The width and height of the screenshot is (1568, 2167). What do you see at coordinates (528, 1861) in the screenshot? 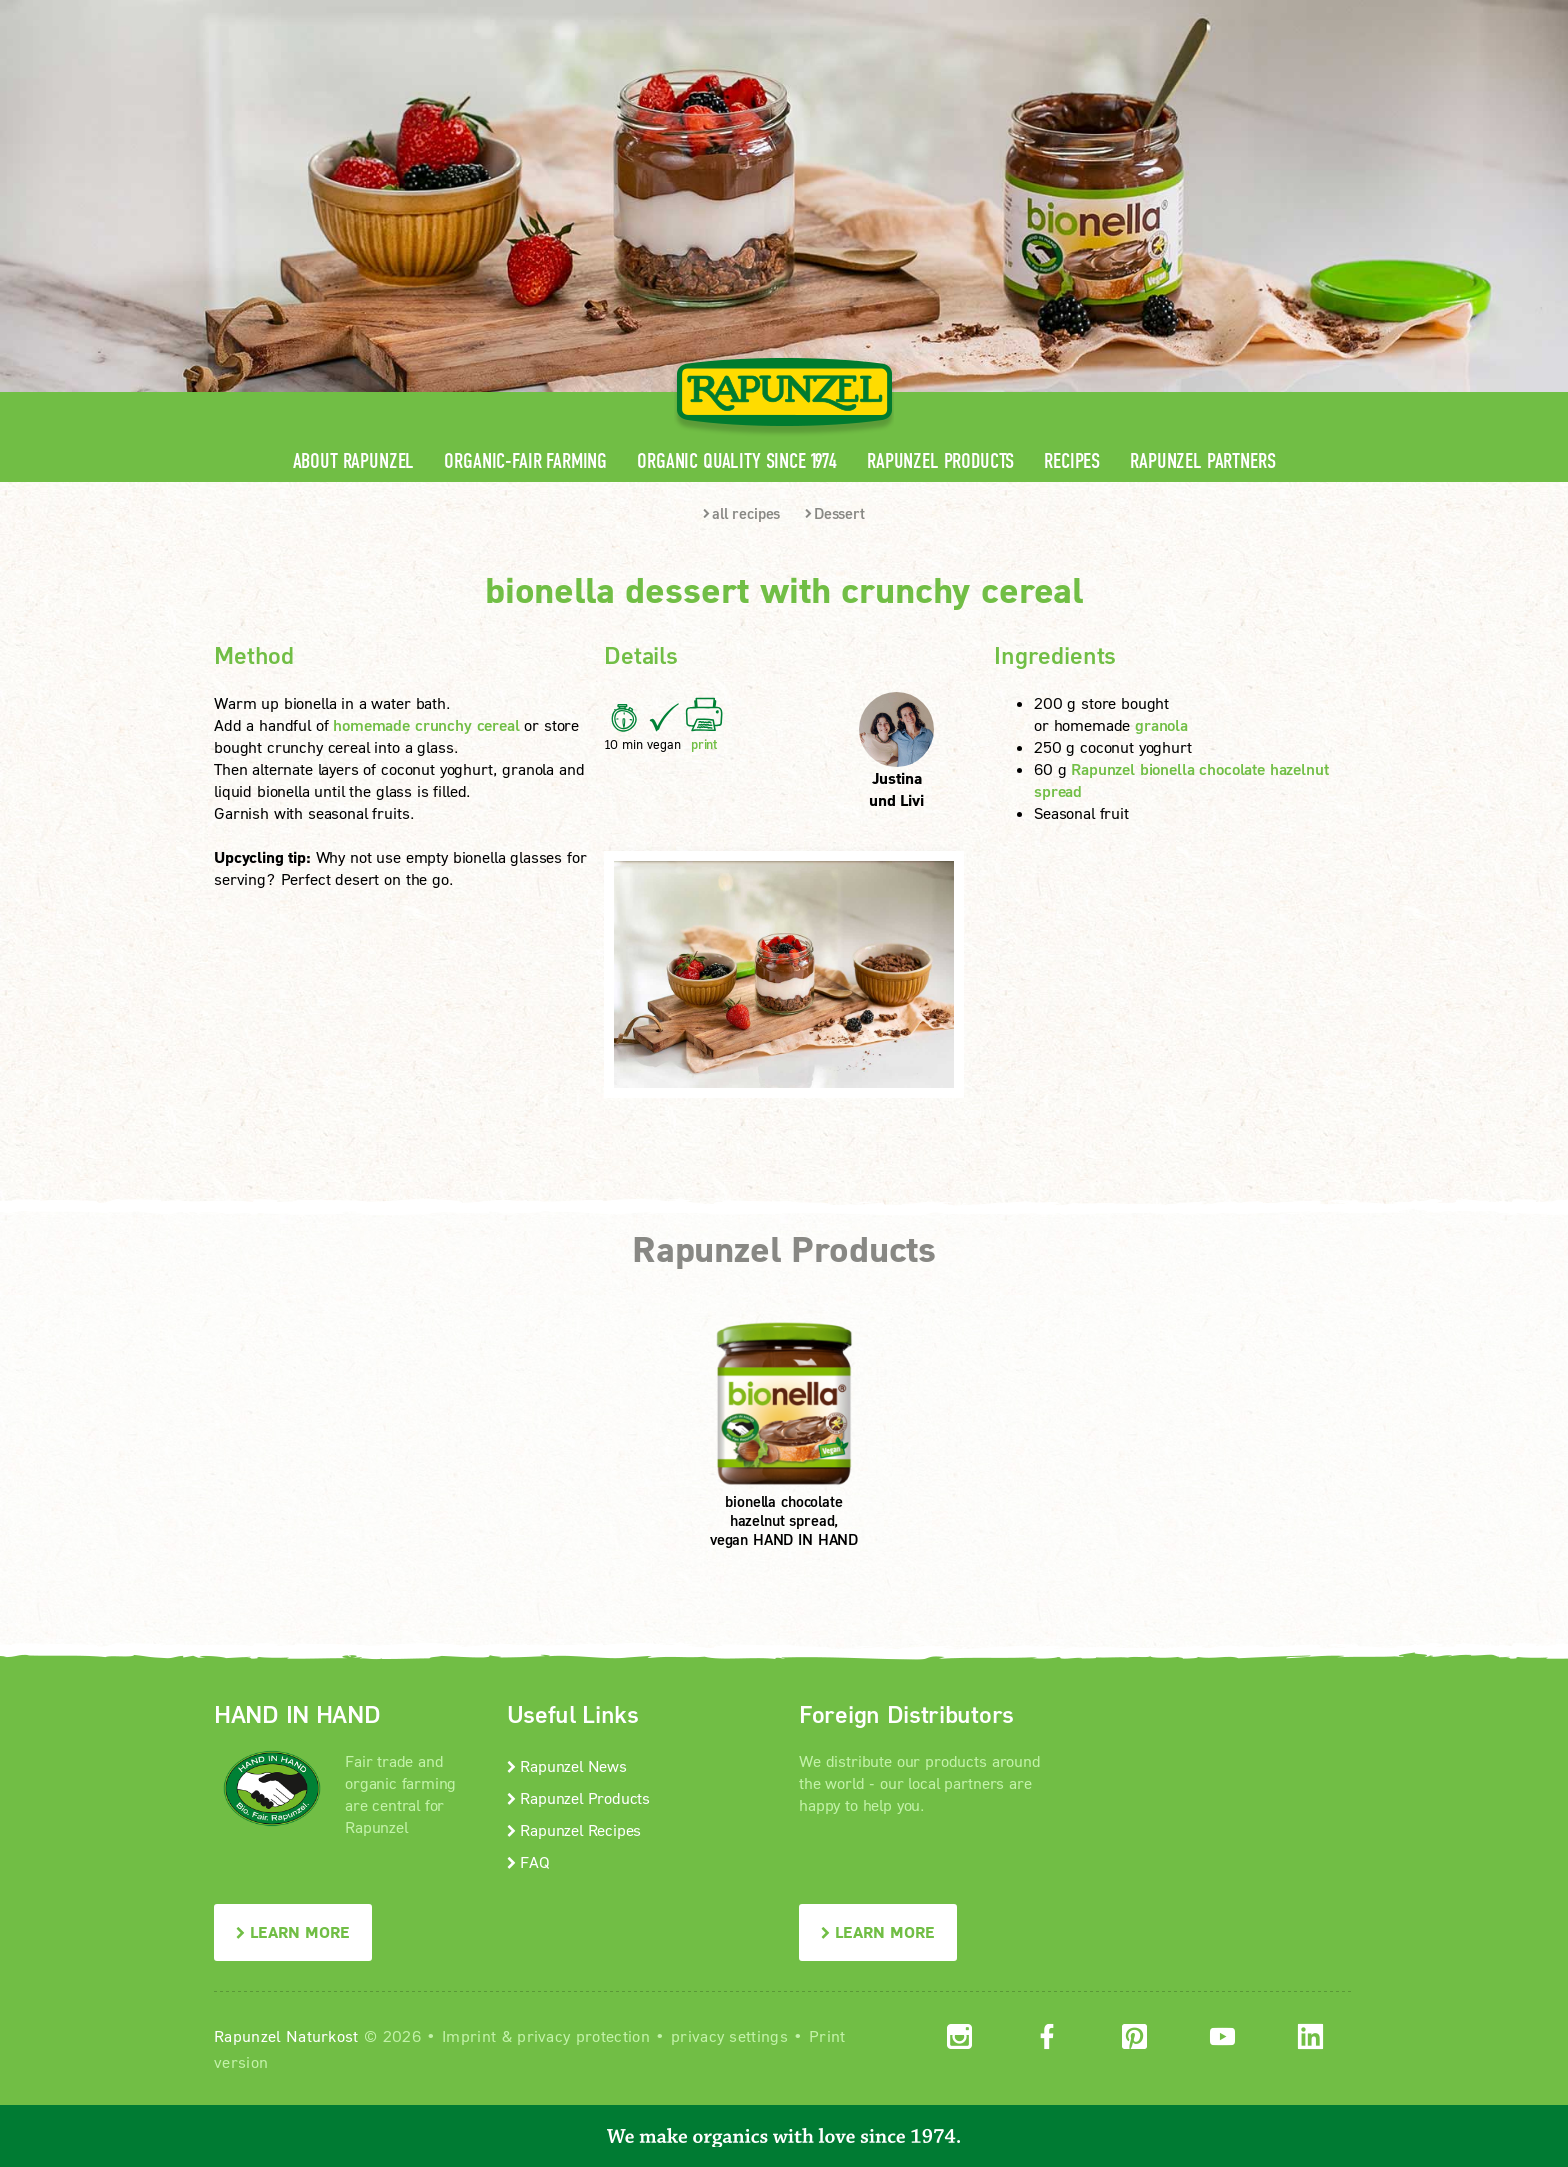
I see `FAQ` at bounding box center [528, 1861].